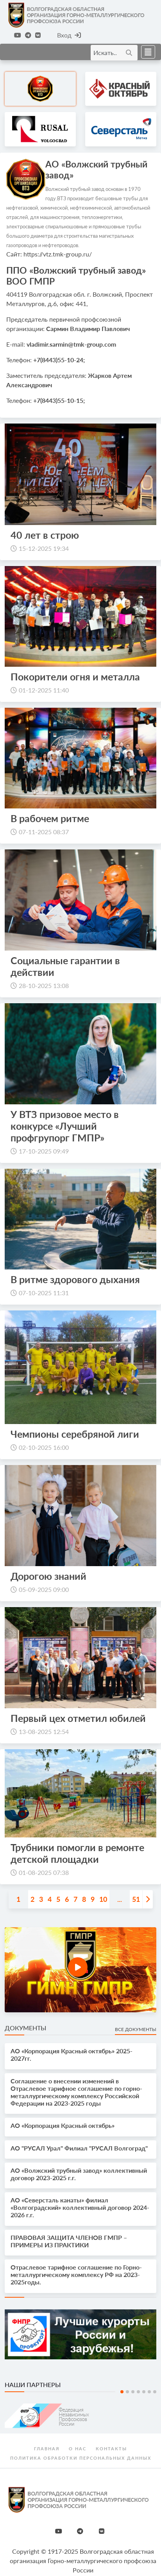 This screenshot has width=161, height=2576. I want to click on 28-10-2025 13:08, so click(44, 985).